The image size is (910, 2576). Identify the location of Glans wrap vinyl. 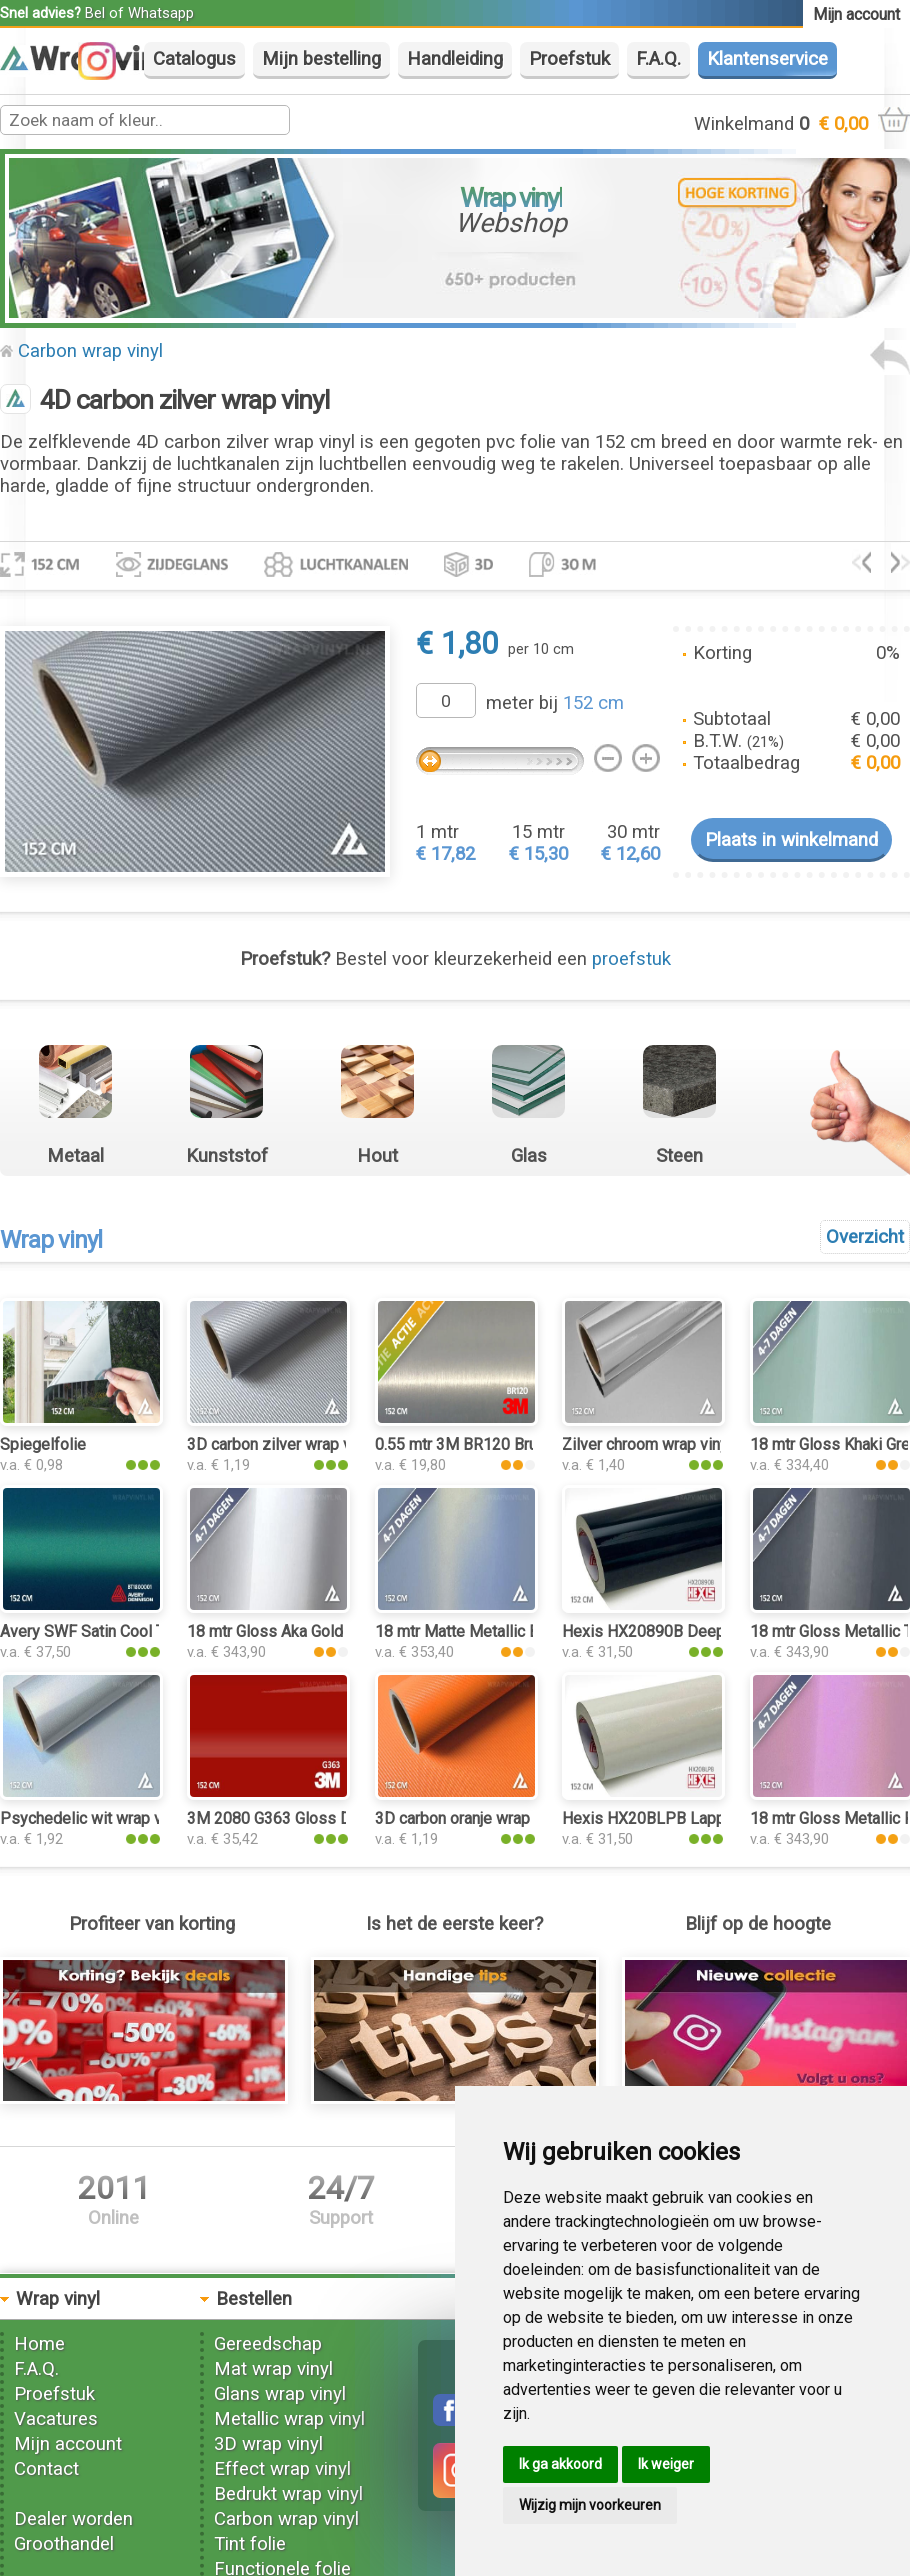
(280, 2394).